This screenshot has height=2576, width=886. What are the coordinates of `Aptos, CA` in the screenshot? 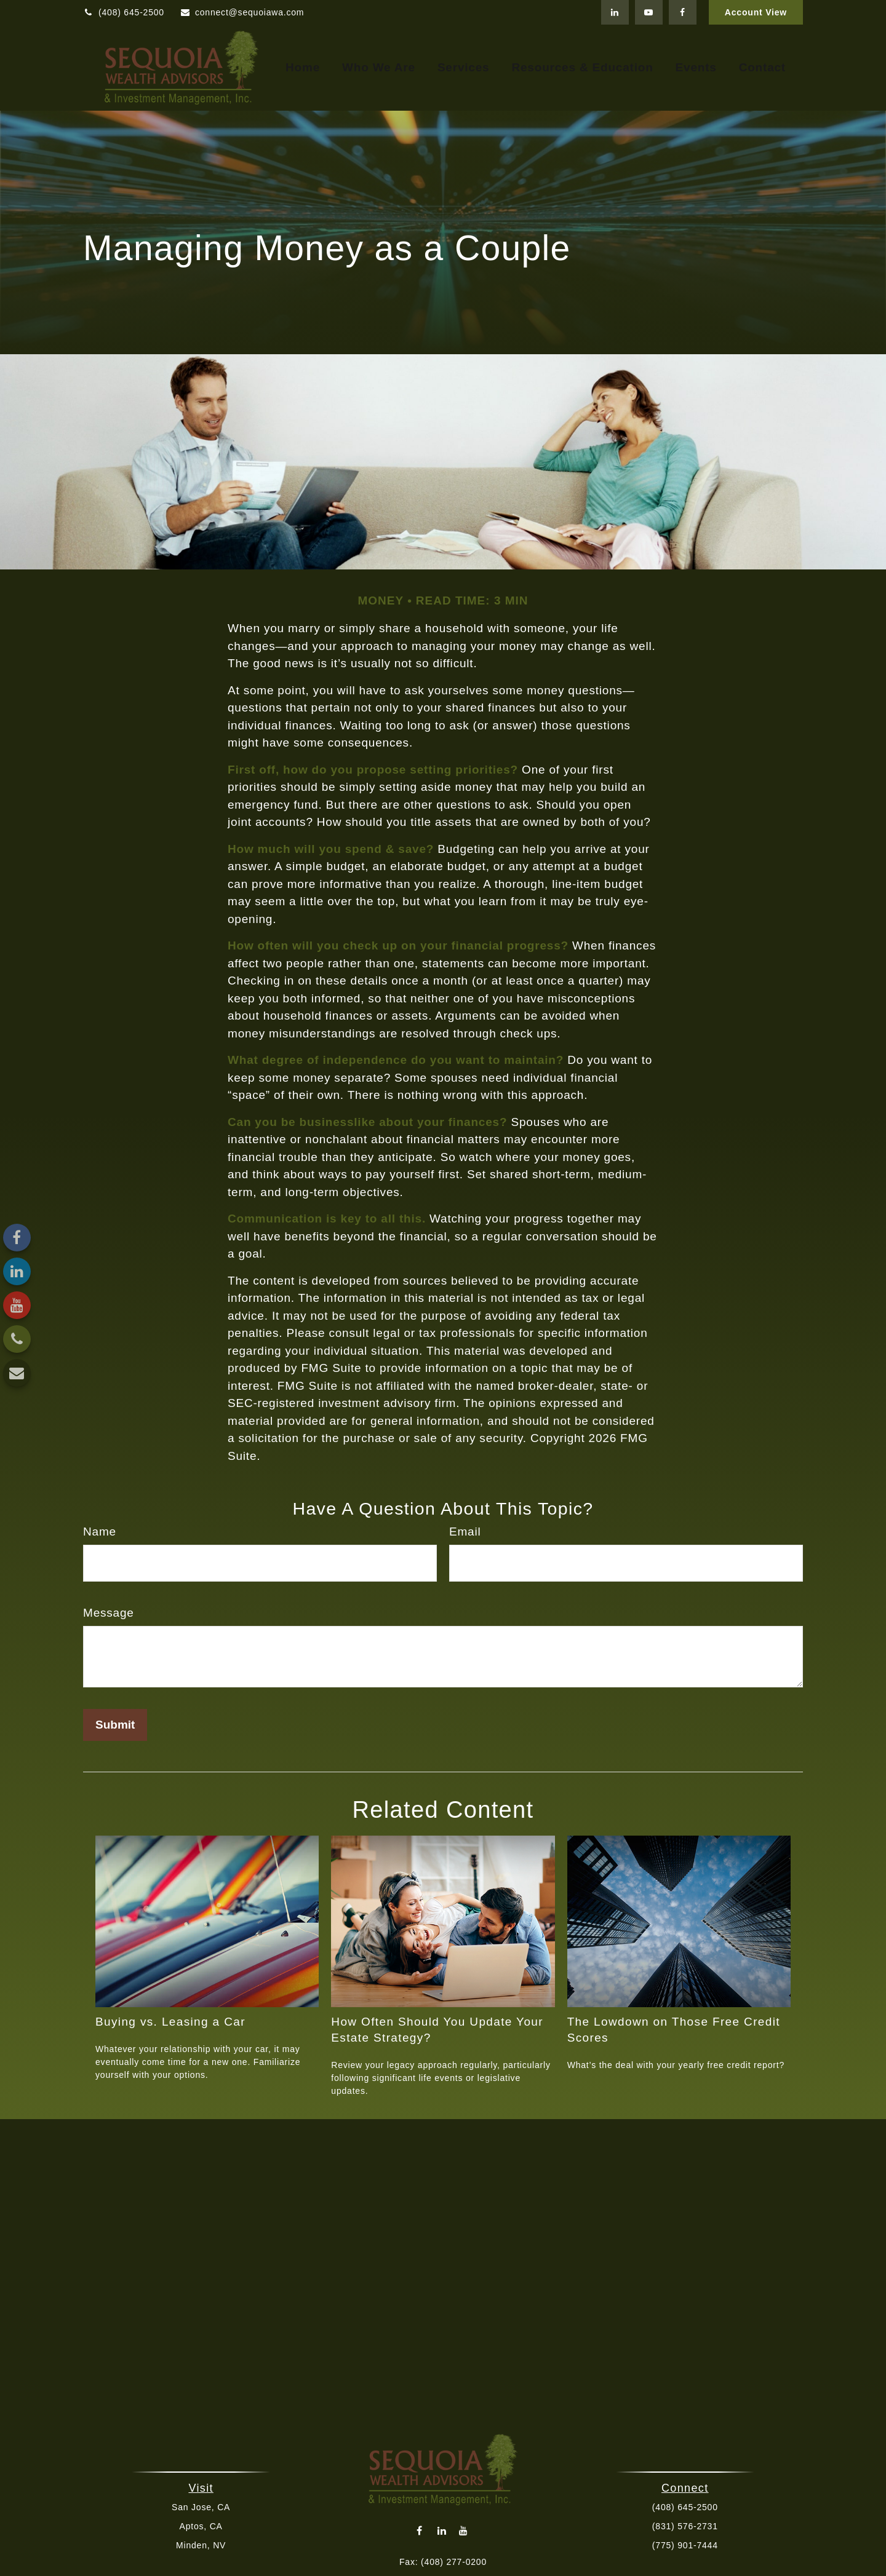 It's located at (202, 2526).